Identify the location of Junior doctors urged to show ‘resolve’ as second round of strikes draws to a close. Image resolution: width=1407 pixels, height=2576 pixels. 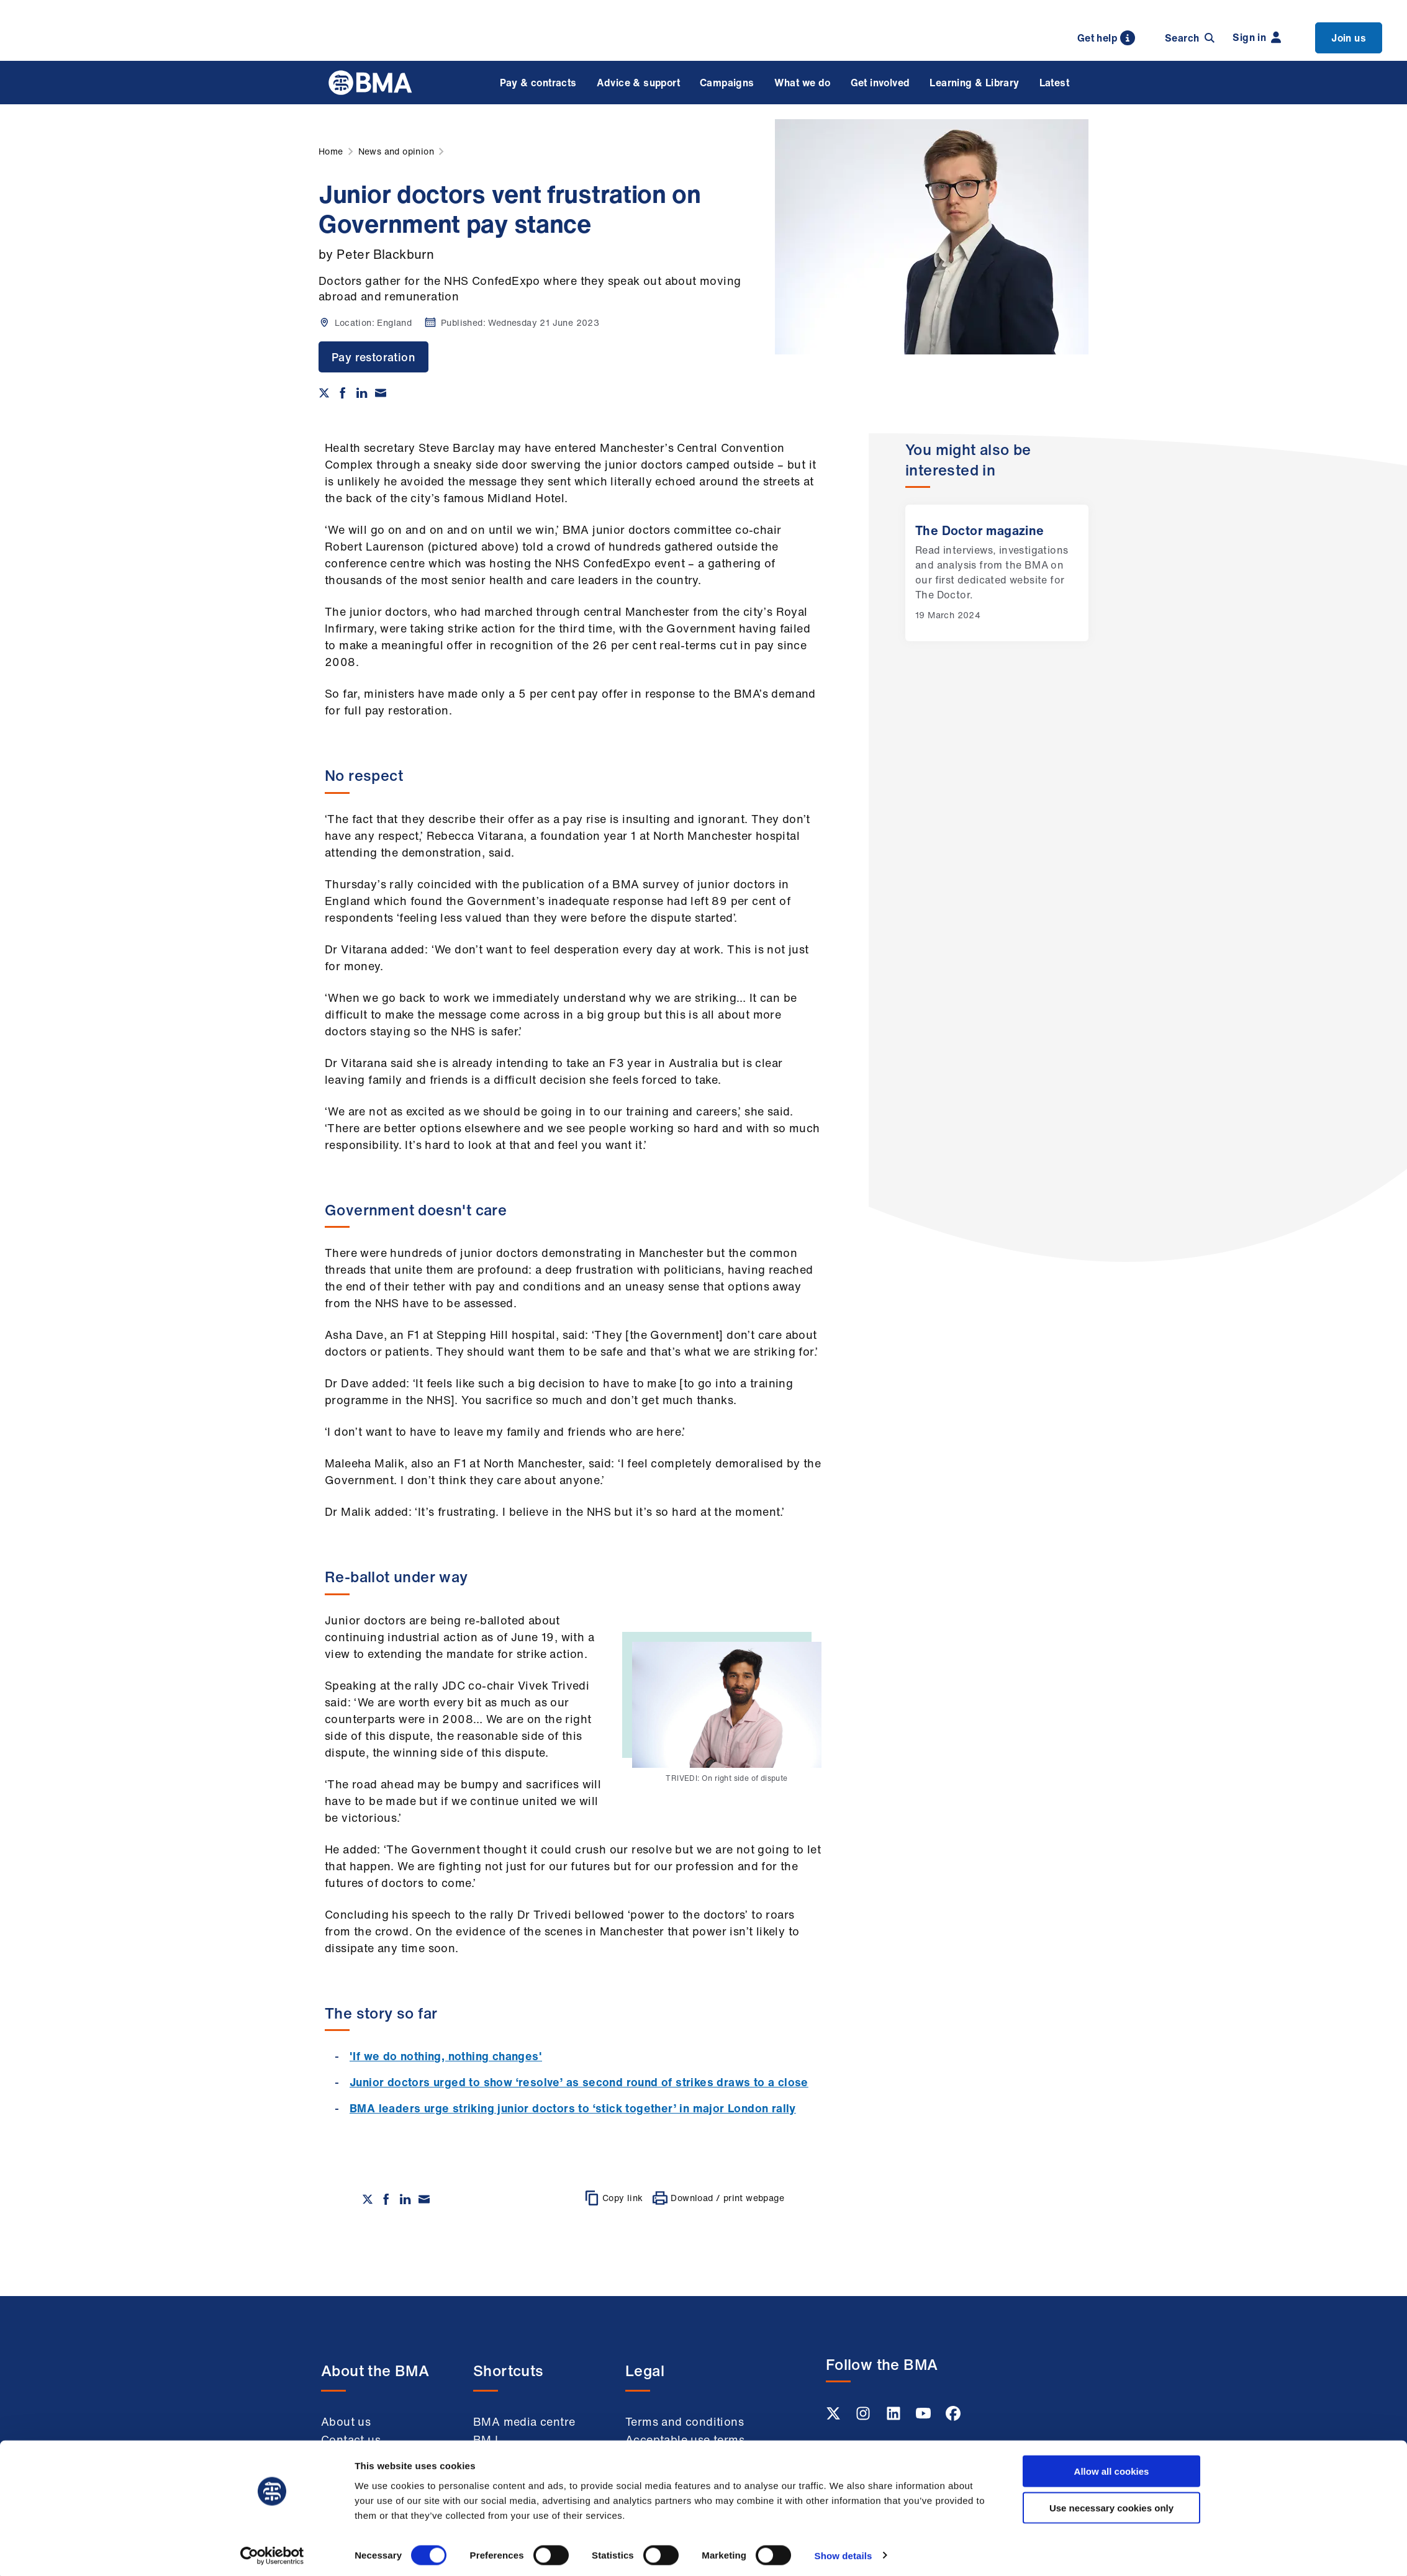
(579, 2082).